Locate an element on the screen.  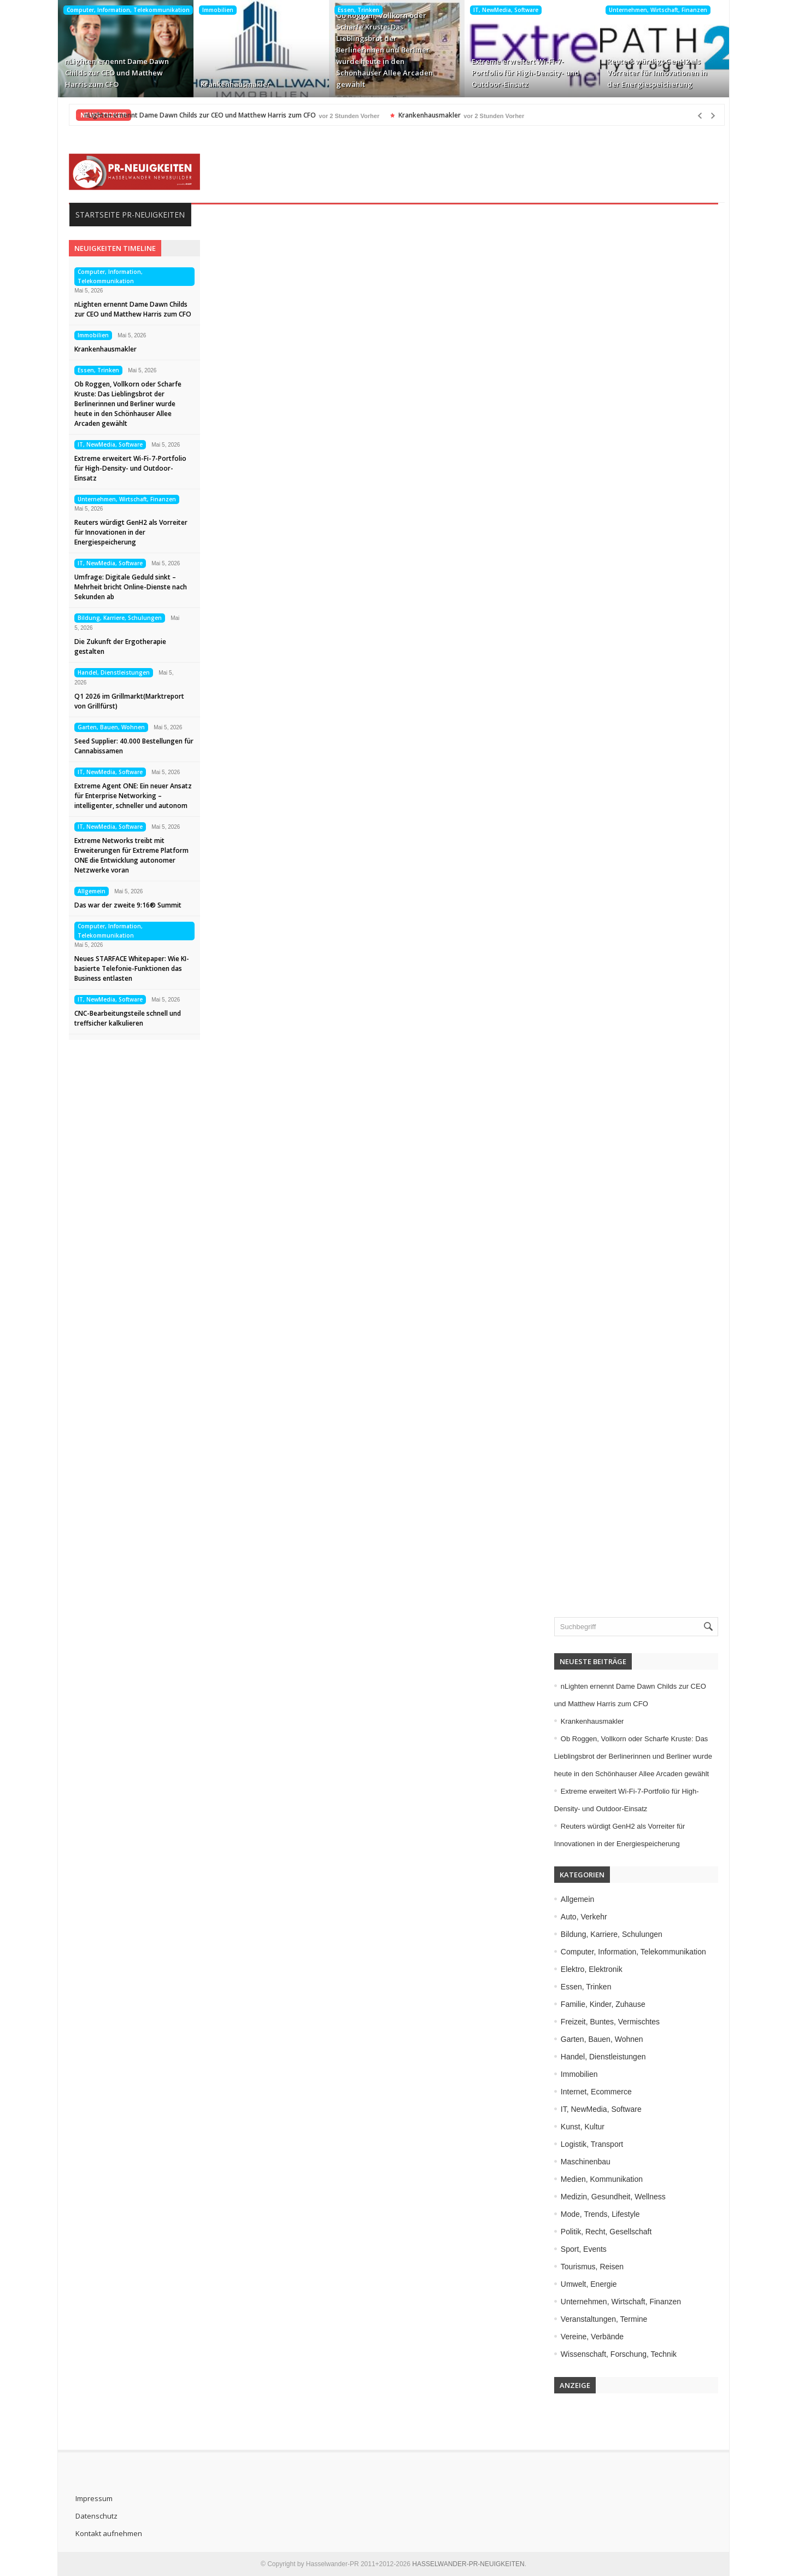
nLighten ernennt Dame Dawn Childs zur CEO und Matthew Harris zum CFO is located at coordinates (114, 72).